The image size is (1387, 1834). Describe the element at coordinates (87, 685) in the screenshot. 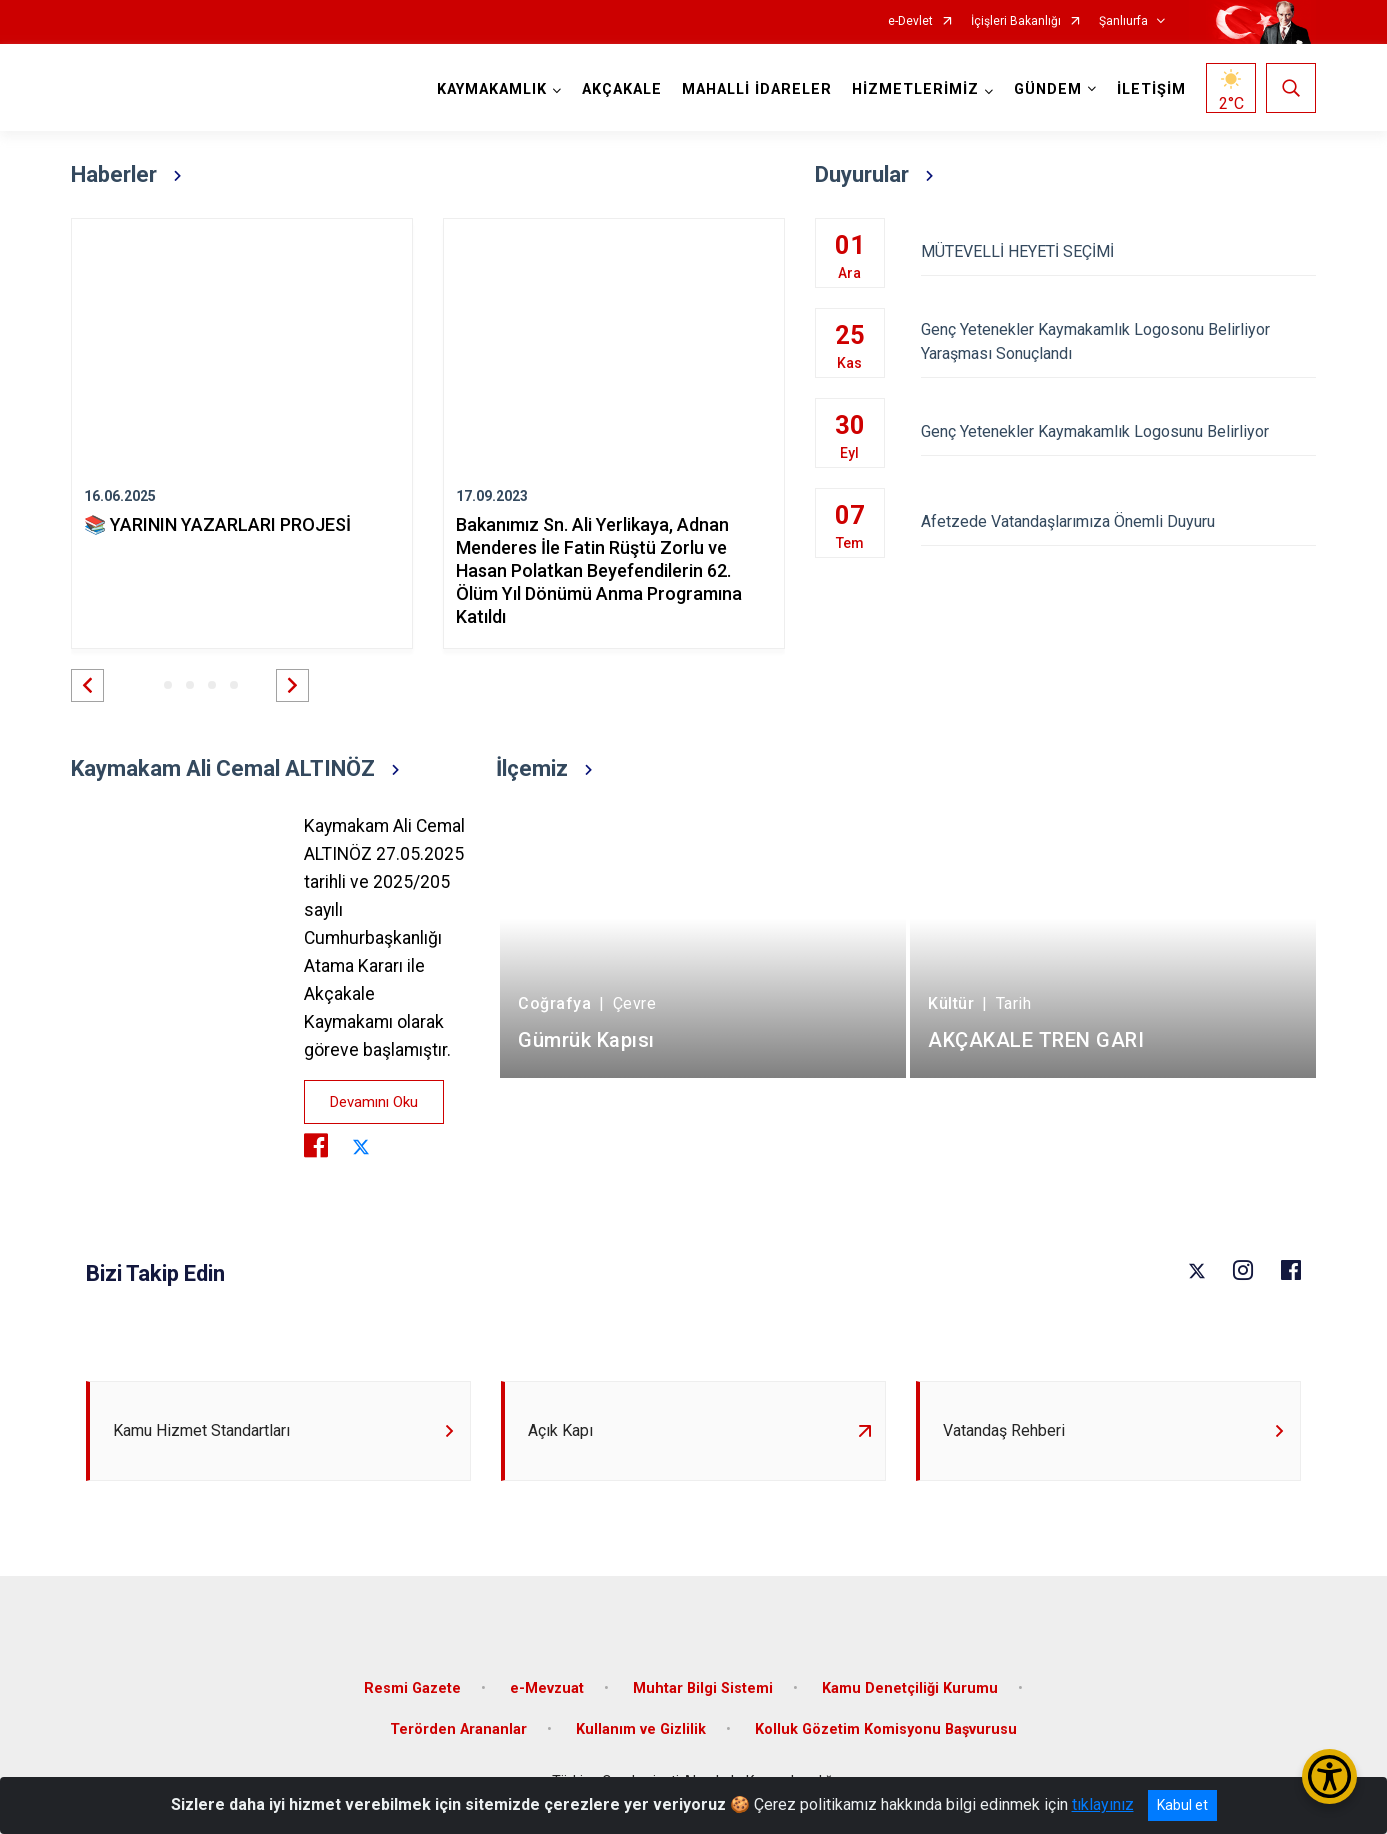

I see `[button]` at that location.